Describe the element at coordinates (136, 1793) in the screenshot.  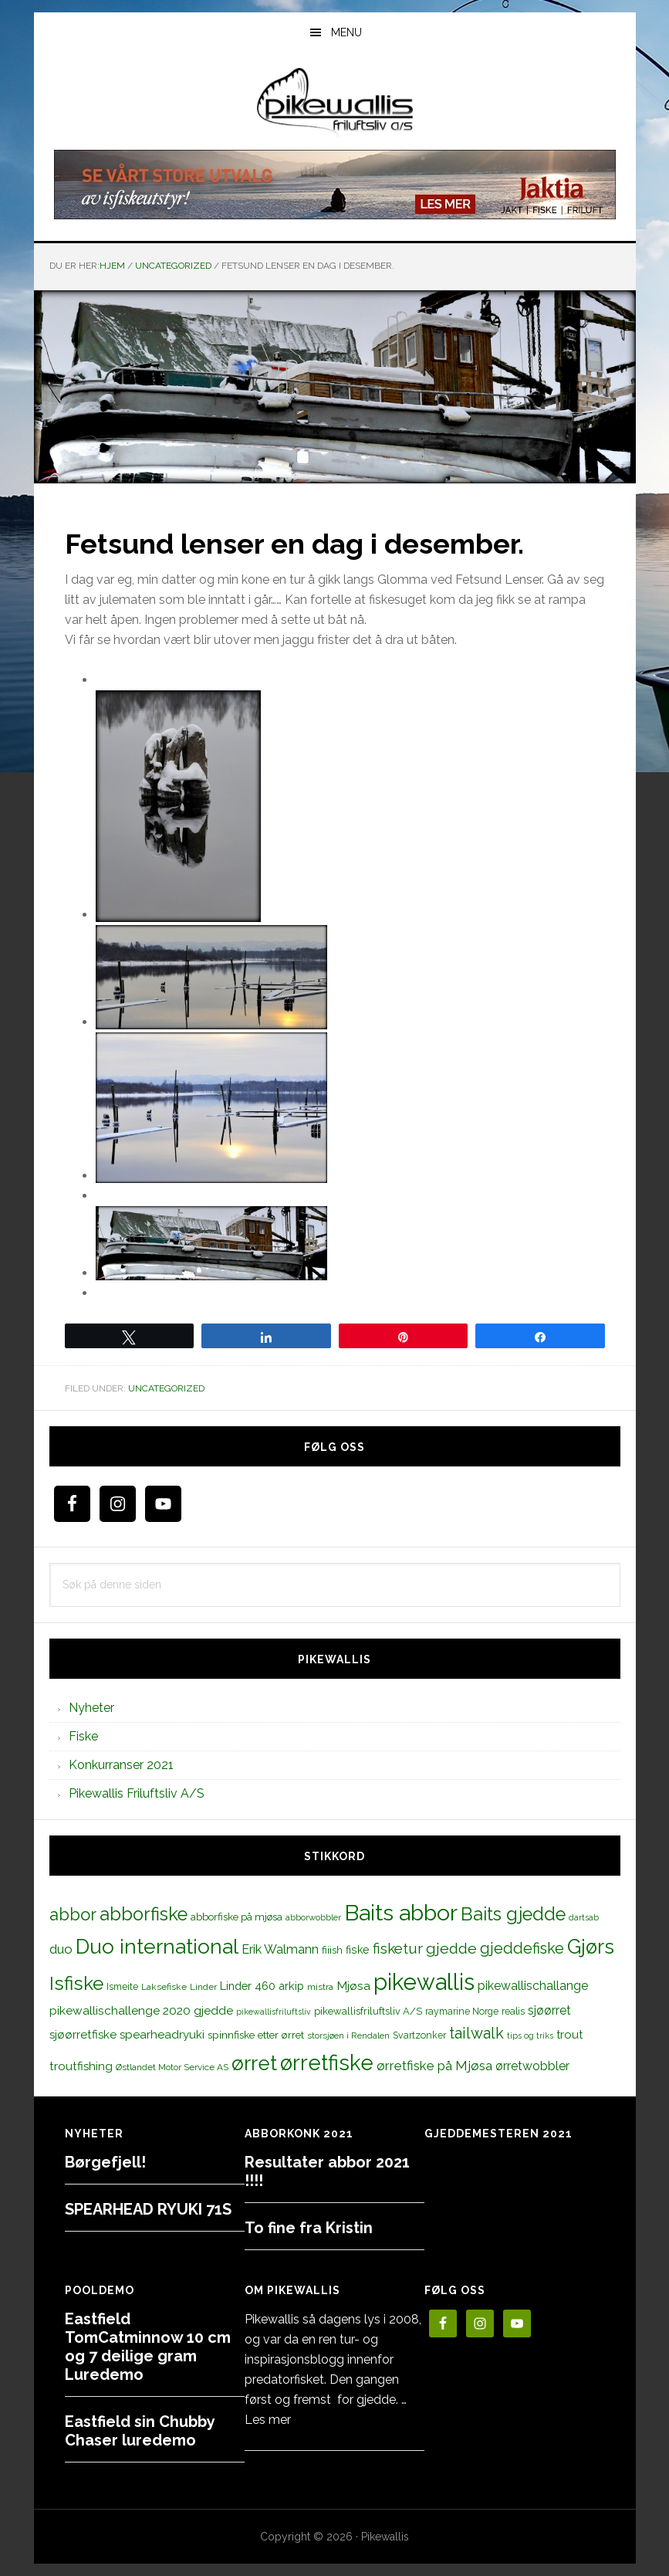
I see `Pikewallis Friluftsliv A/S` at that location.